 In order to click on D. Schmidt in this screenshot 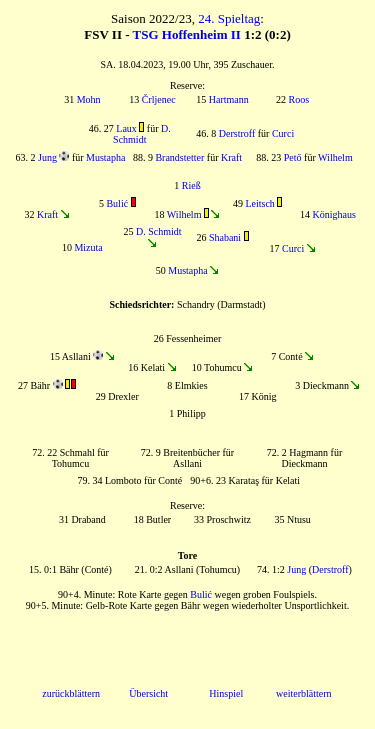, I will do `click(142, 134)`.